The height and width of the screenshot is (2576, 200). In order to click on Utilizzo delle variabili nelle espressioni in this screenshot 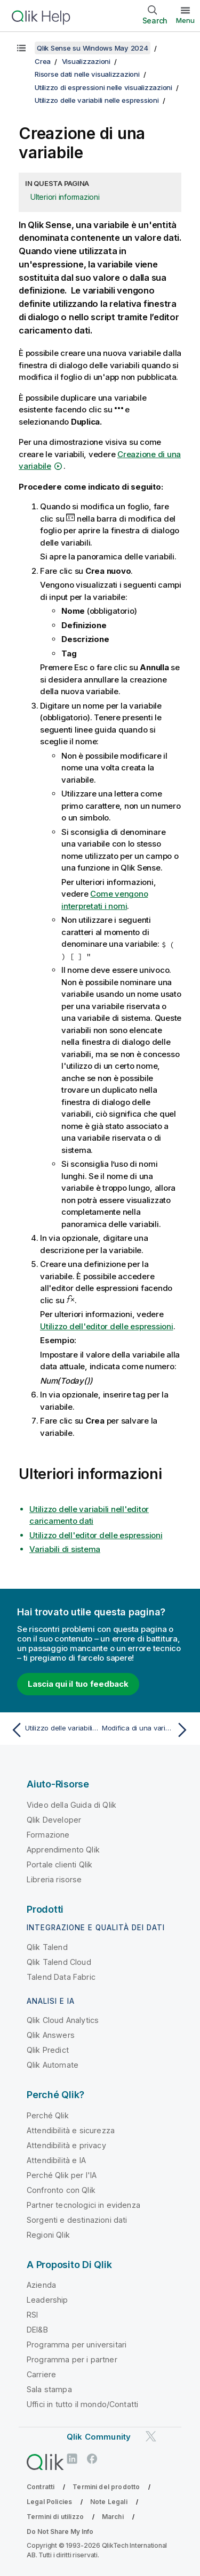, I will do `click(97, 100)`.